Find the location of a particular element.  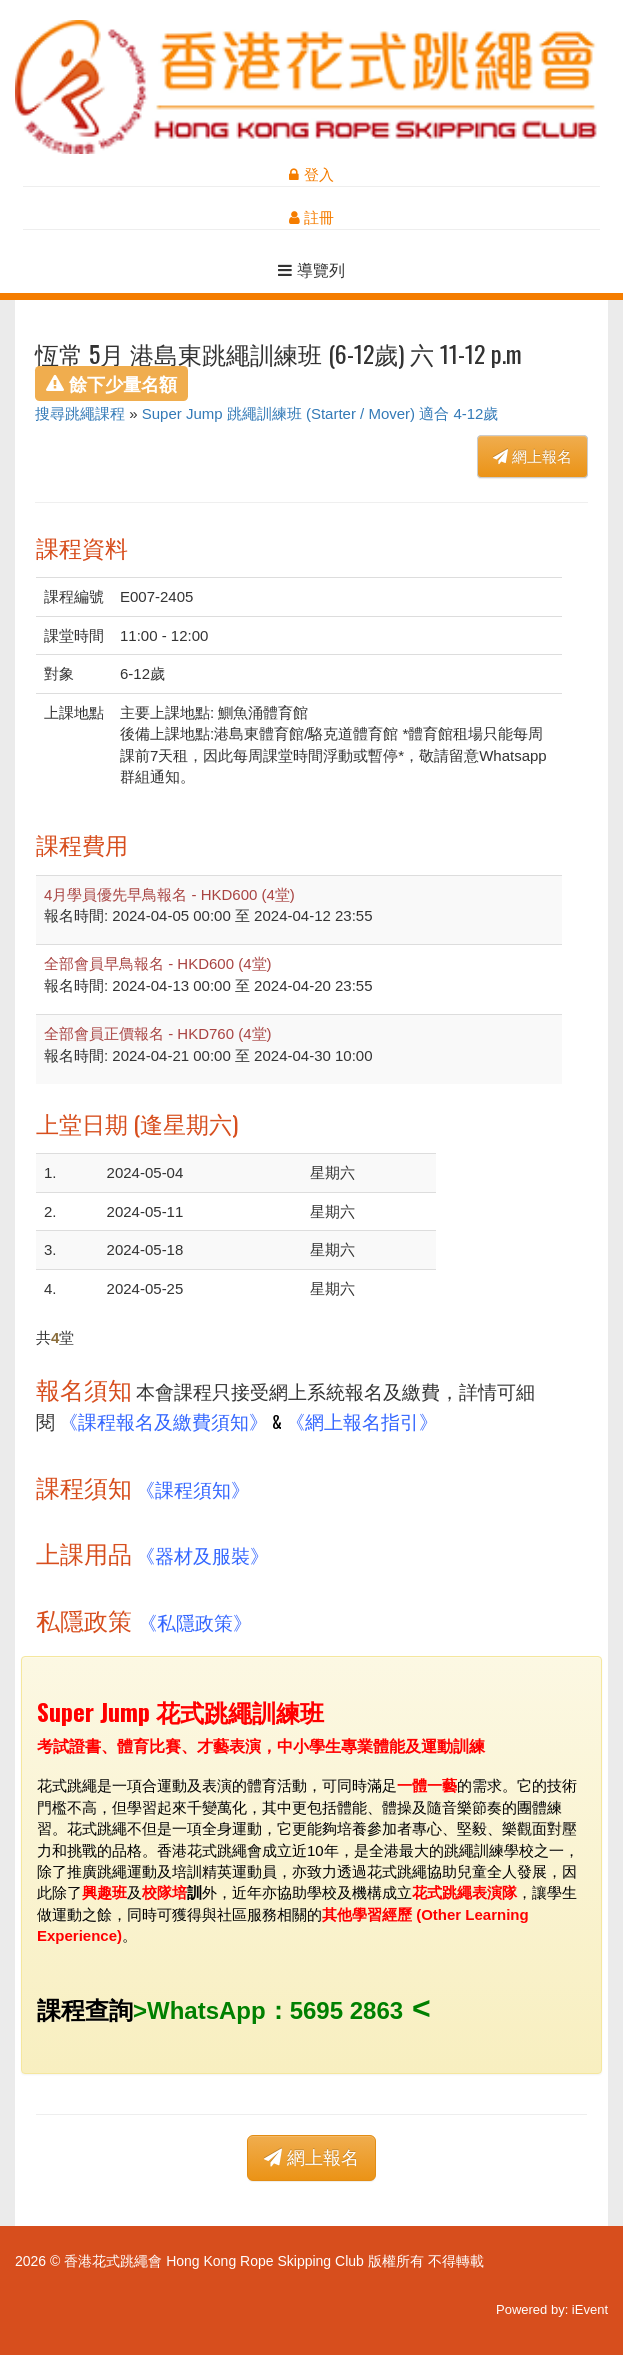

註冊 is located at coordinates (311, 217).